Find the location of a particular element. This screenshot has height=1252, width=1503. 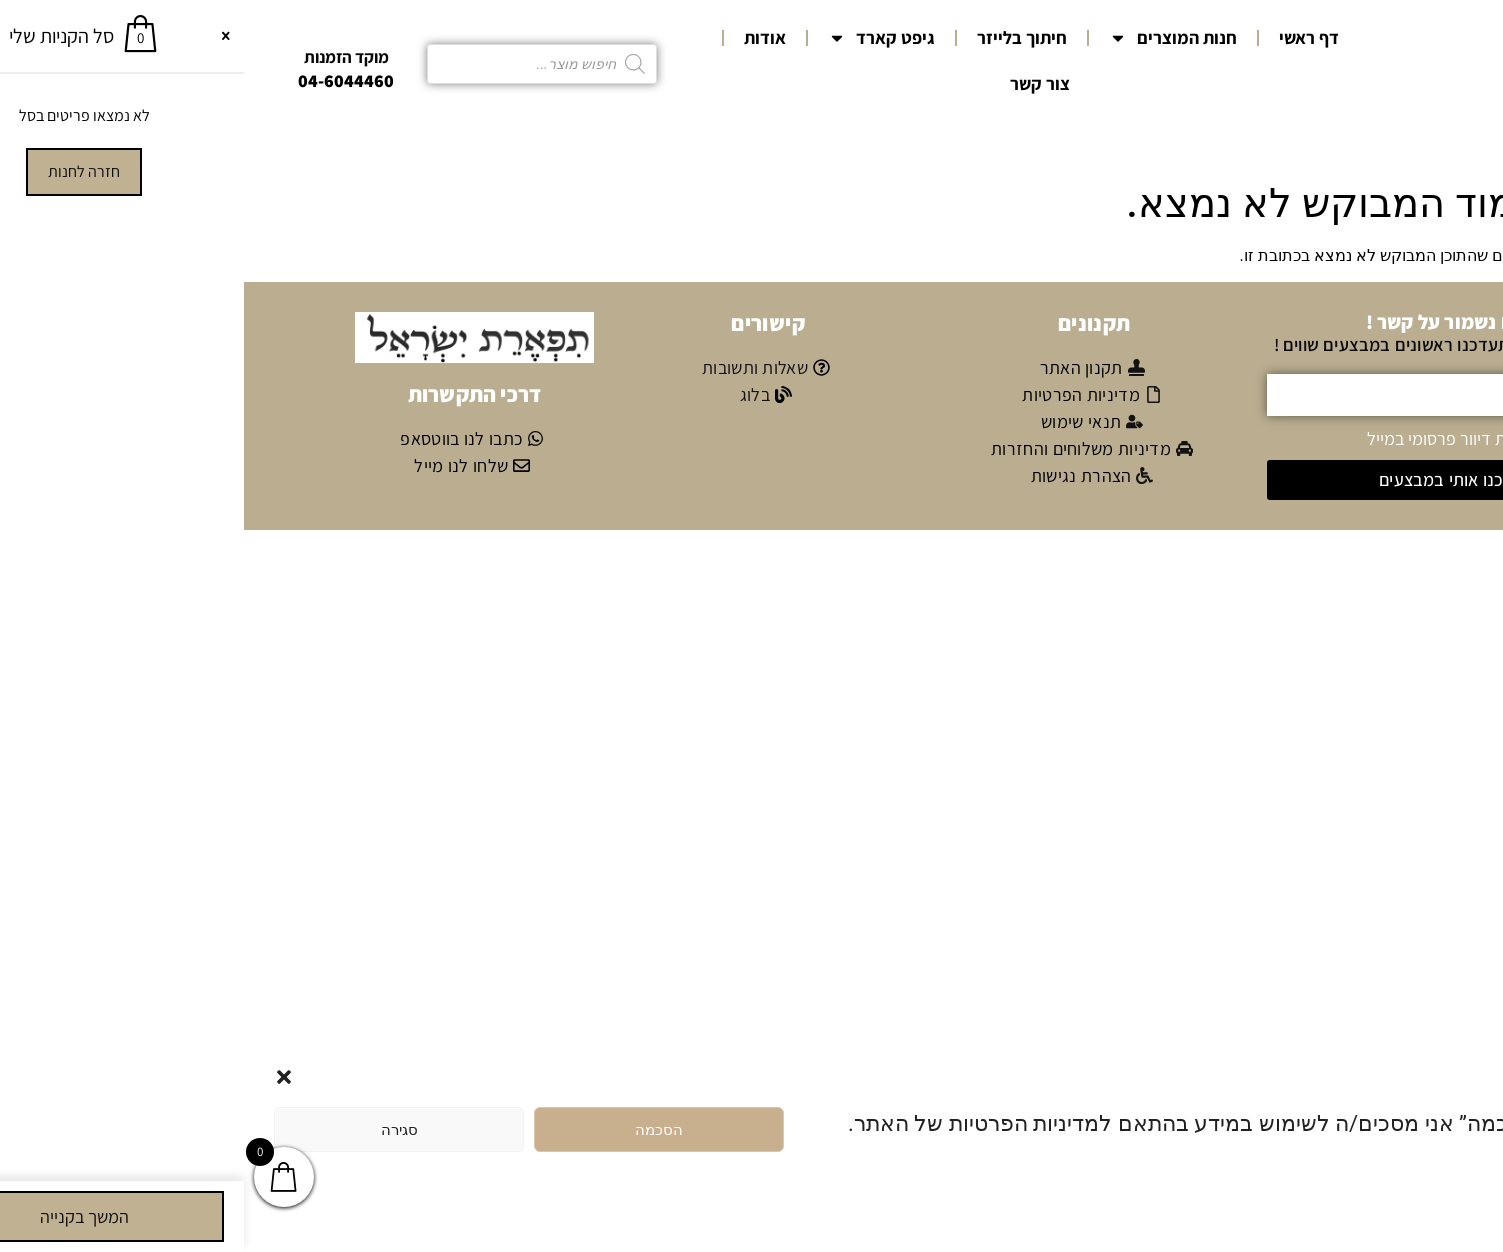

מוקד הזמנות is located at coordinates (102, 57).